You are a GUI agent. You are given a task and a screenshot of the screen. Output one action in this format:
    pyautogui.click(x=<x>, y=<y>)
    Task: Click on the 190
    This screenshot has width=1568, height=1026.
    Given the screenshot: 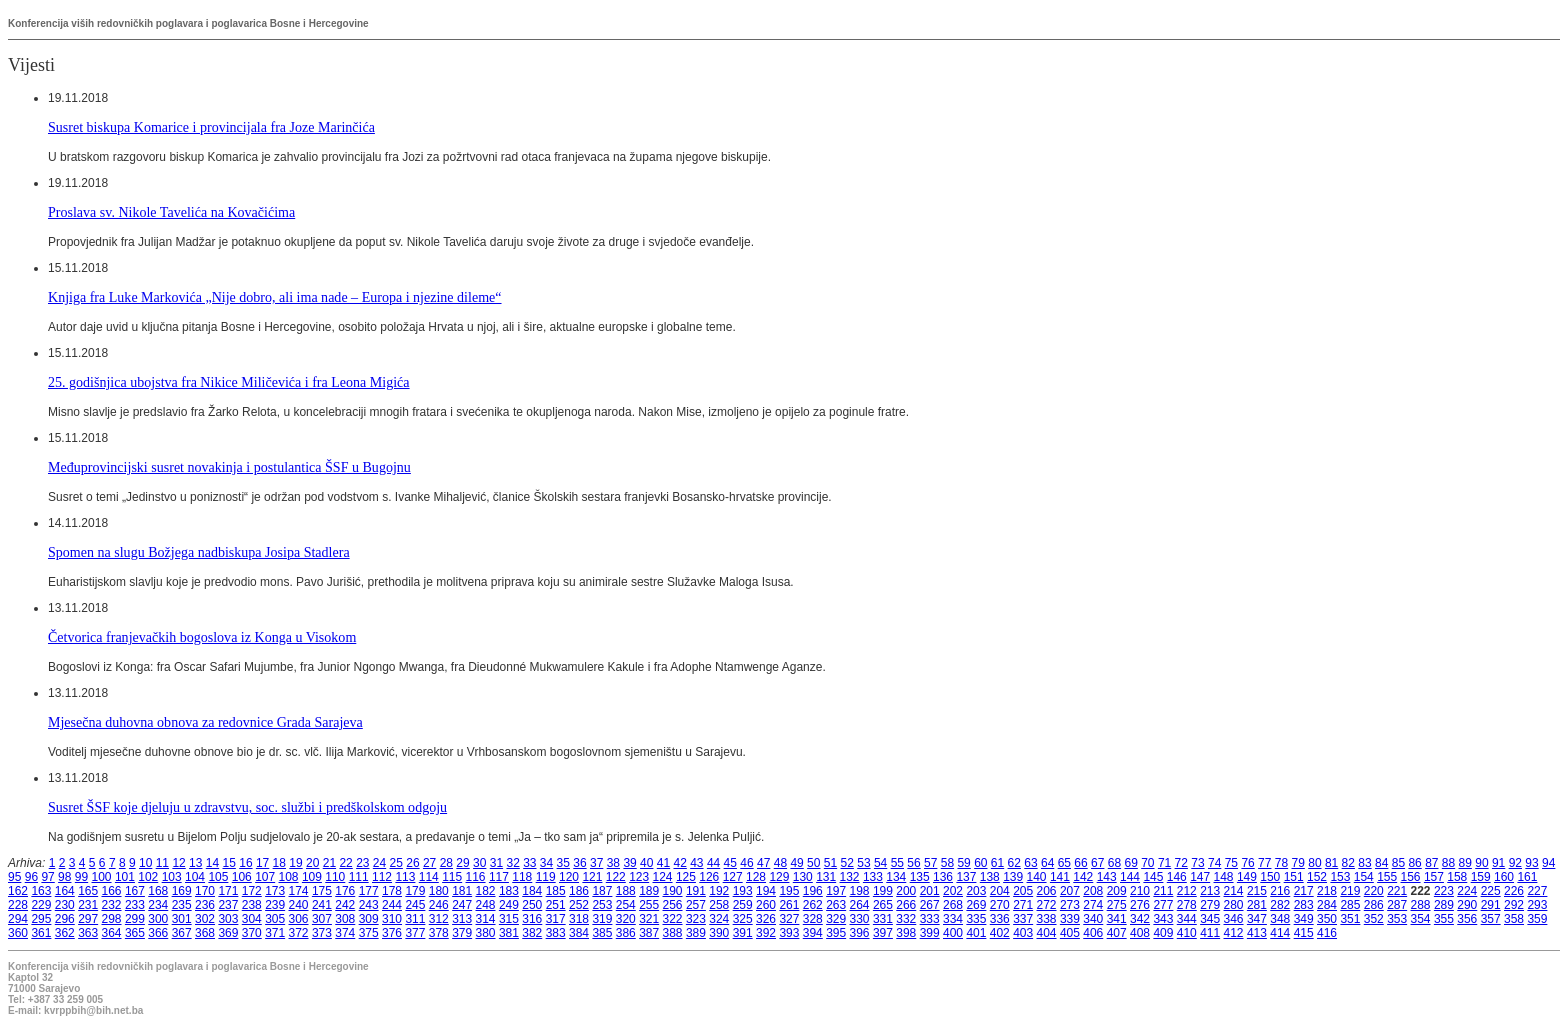 What is the action you would take?
    pyautogui.click(x=673, y=891)
    